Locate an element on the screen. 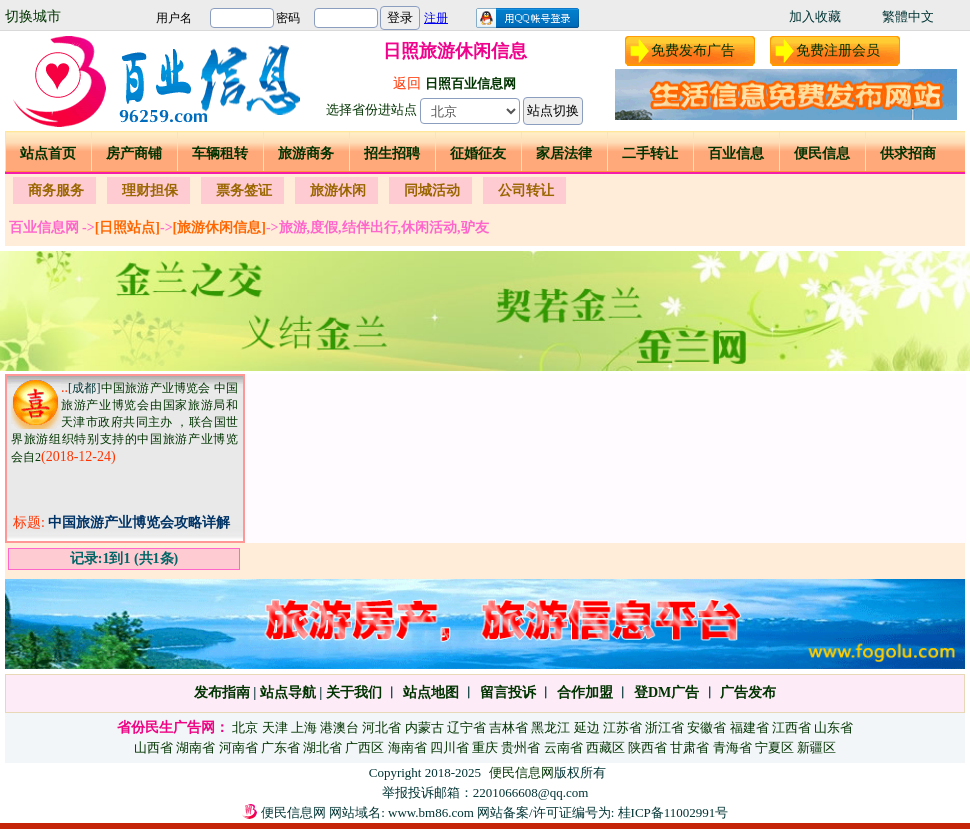 This screenshot has width=970, height=829. 加入收藏 is located at coordinates (815, 16).